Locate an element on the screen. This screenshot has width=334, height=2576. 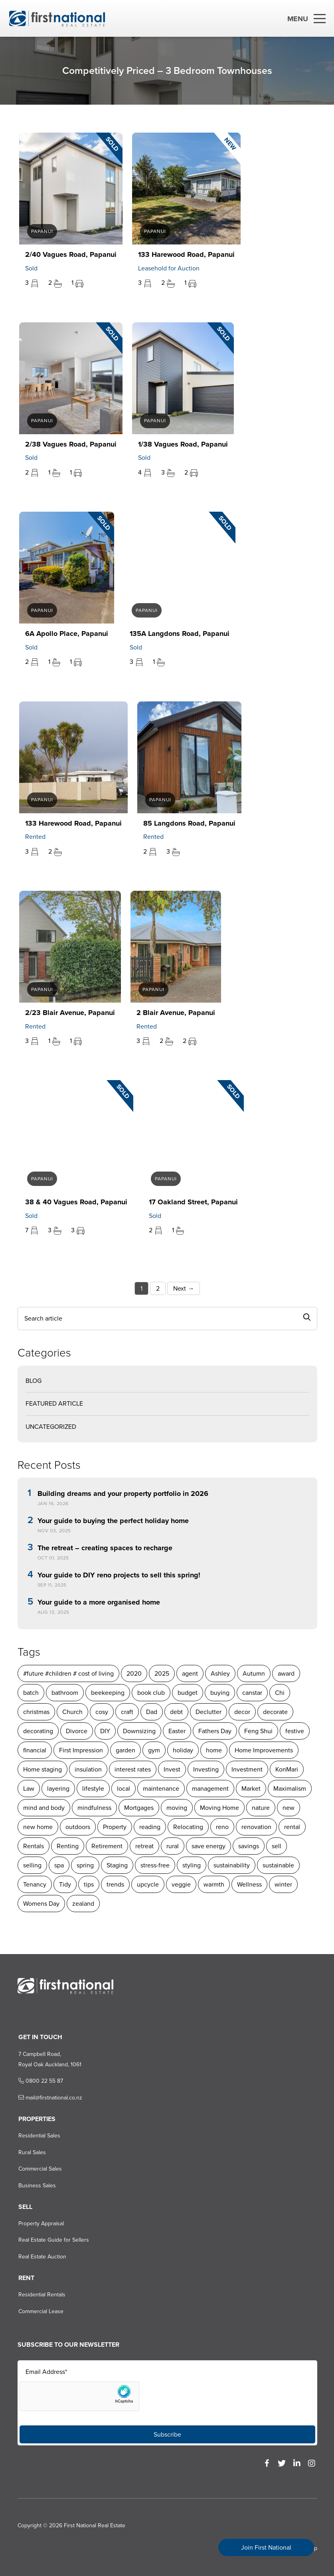
KonMari is located at coordinates (286, 1769).